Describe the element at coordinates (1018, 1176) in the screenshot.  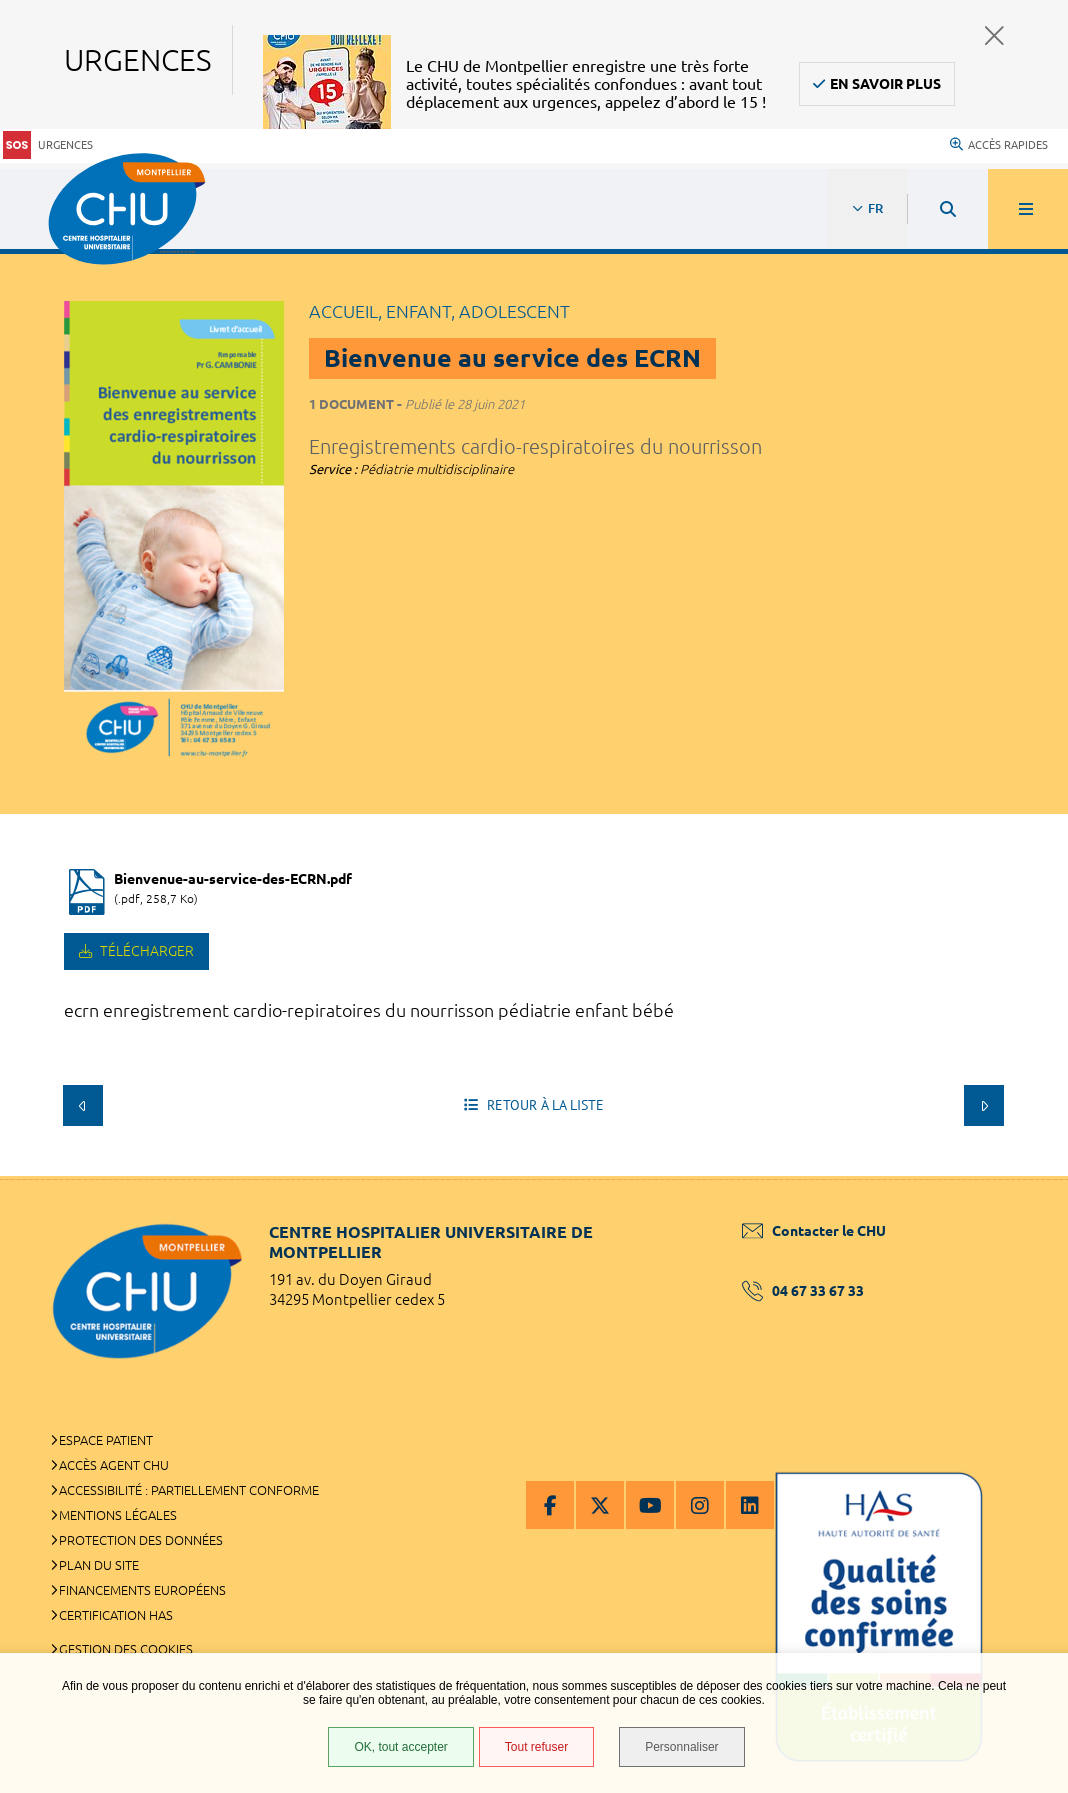
I see `Retour en haut de la page` at that location.